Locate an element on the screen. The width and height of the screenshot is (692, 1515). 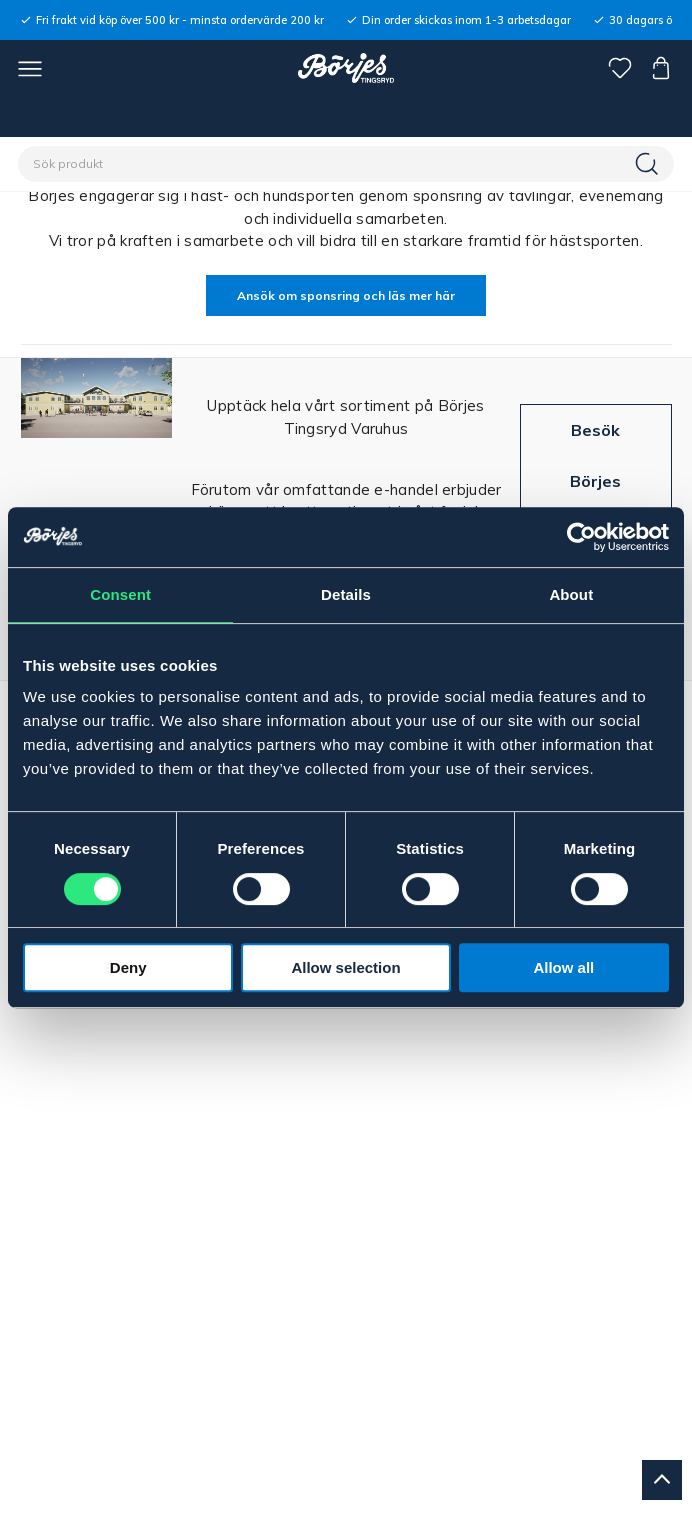
About [tab] is located at coordinates (571, 594).